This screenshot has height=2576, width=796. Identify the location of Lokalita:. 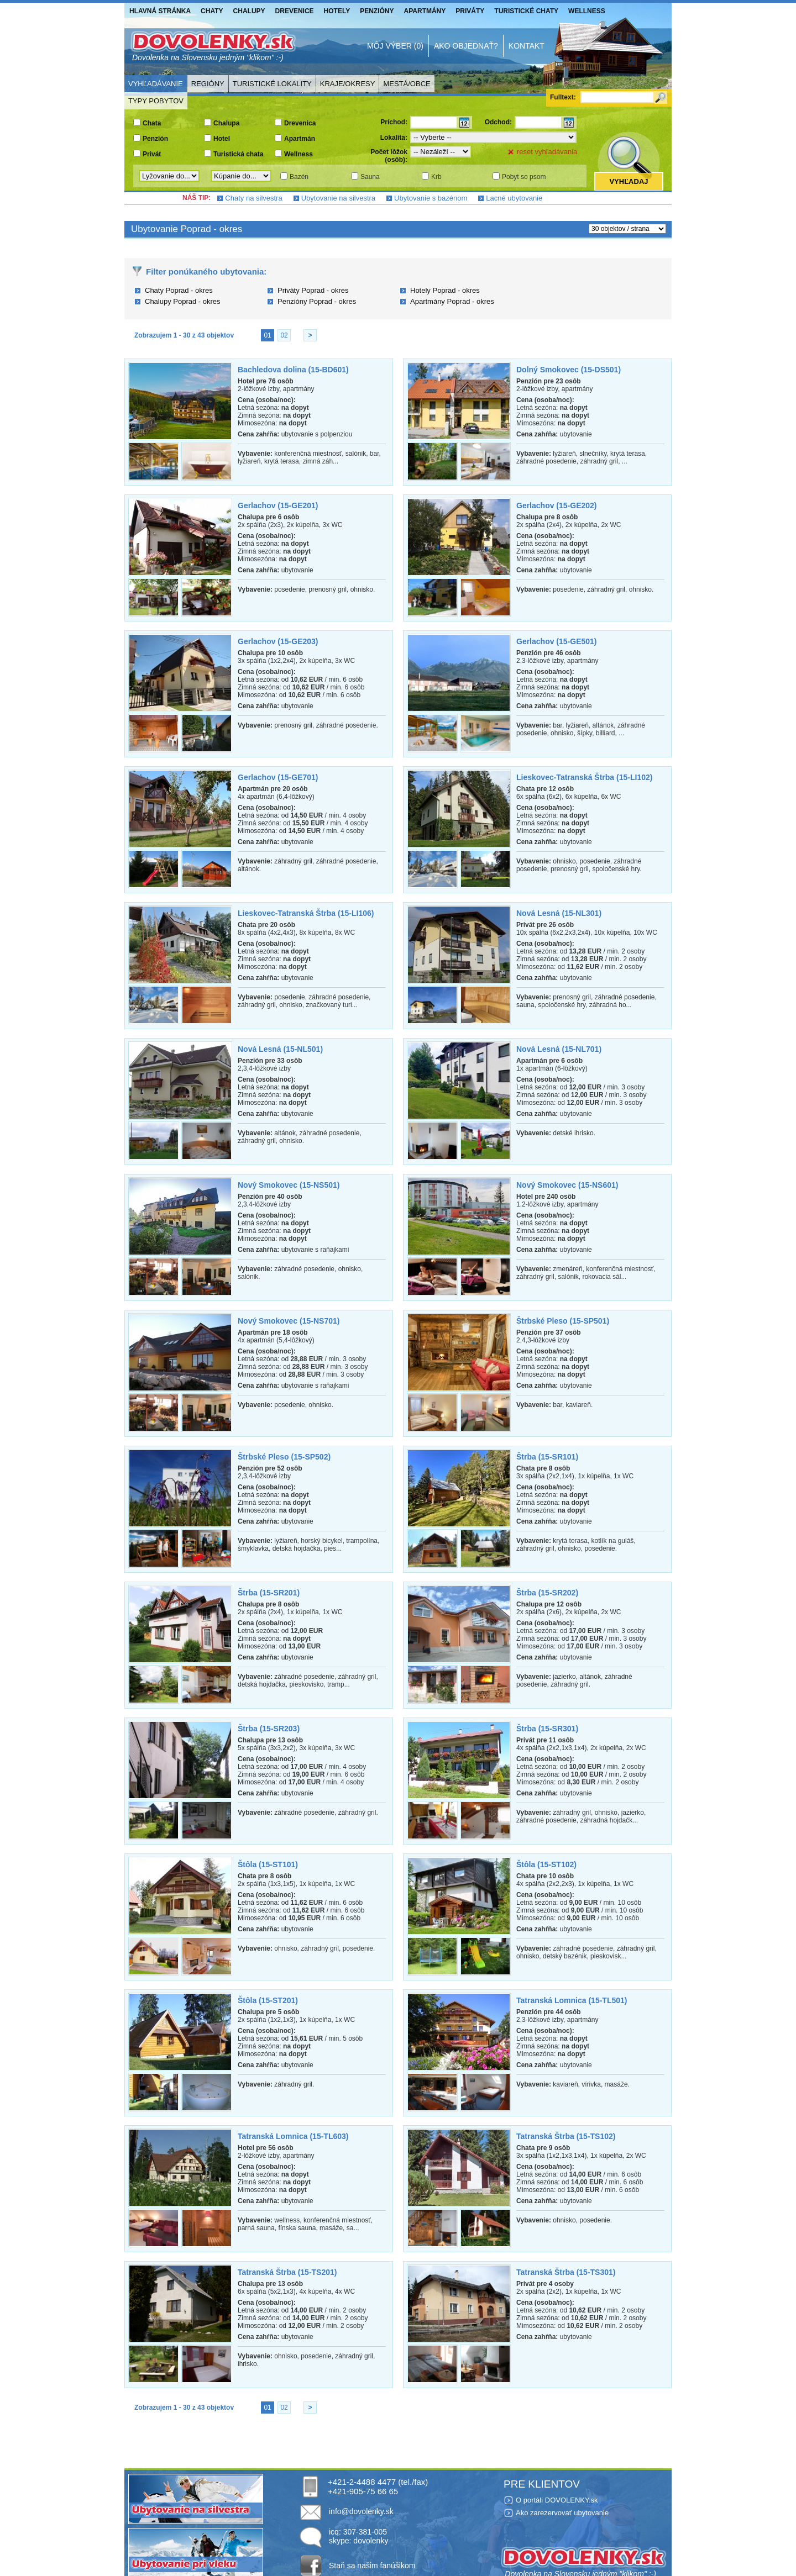
(393, 137).